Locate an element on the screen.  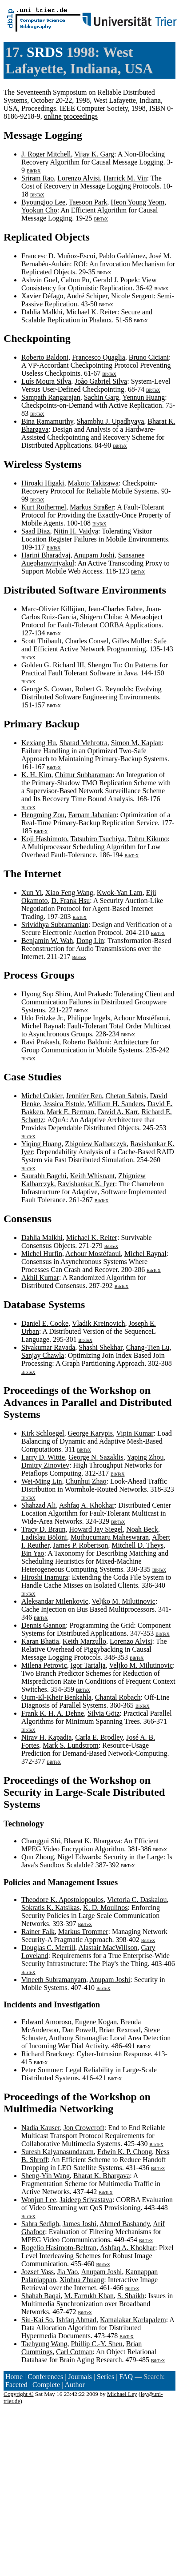
Bin Yao is located at coordinates (32, 1553).